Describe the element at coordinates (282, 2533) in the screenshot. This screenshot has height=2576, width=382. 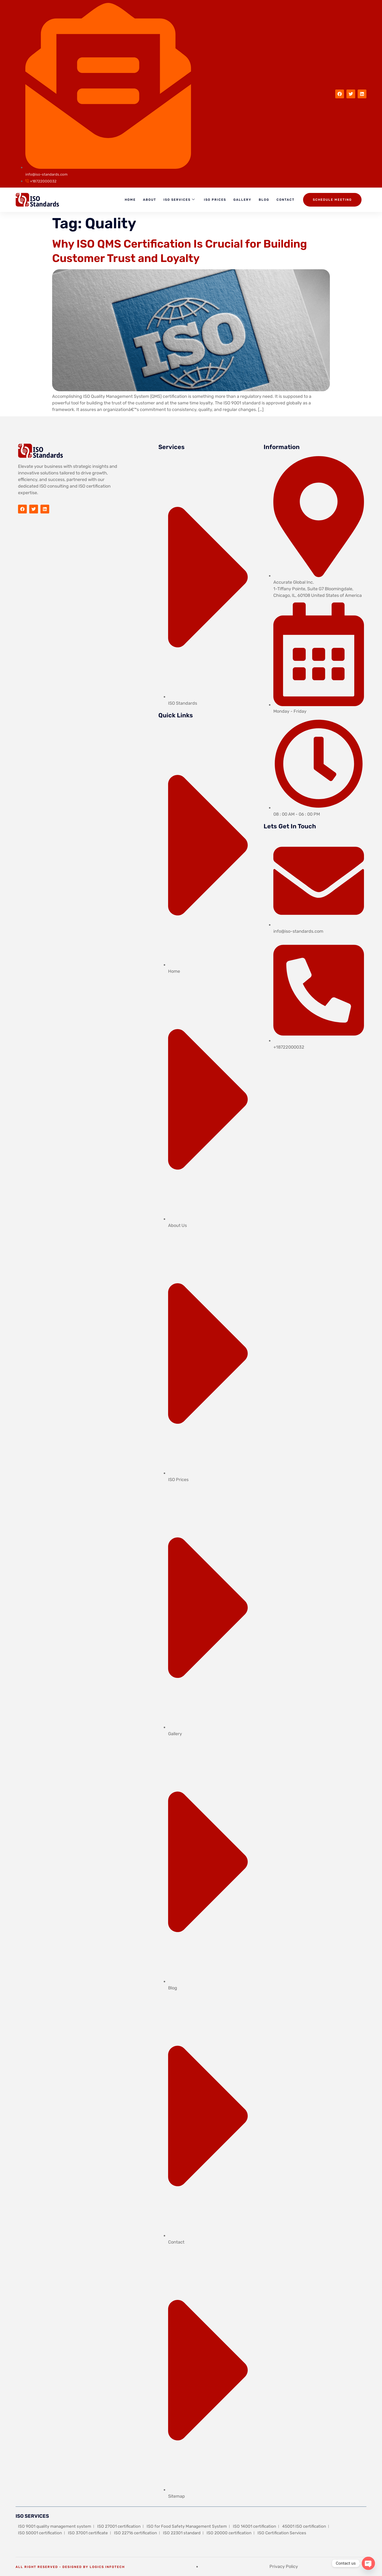
I see `ISO Certification Services` at that location.